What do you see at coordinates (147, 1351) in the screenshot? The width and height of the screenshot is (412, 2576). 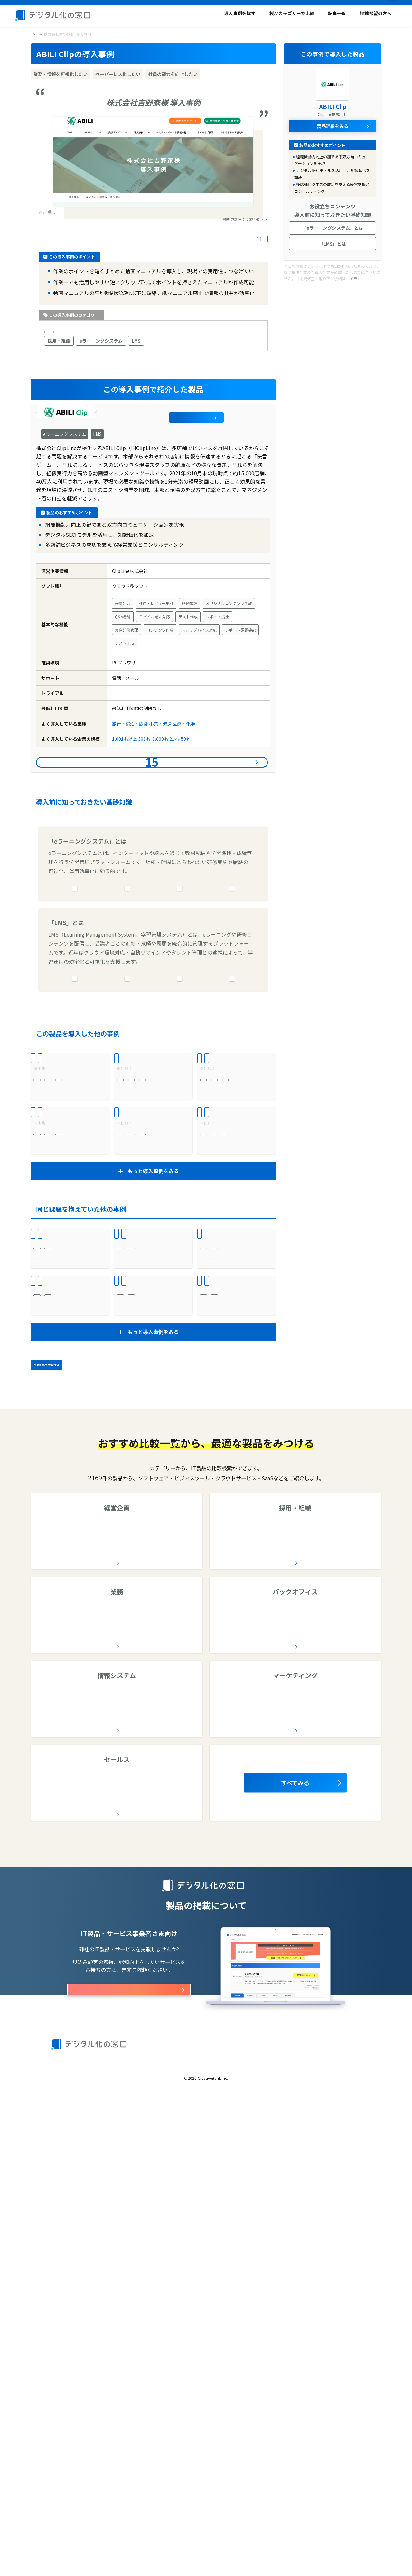 I see `株式会社C&P様 導入事例` at bounding box center [147, 1351].